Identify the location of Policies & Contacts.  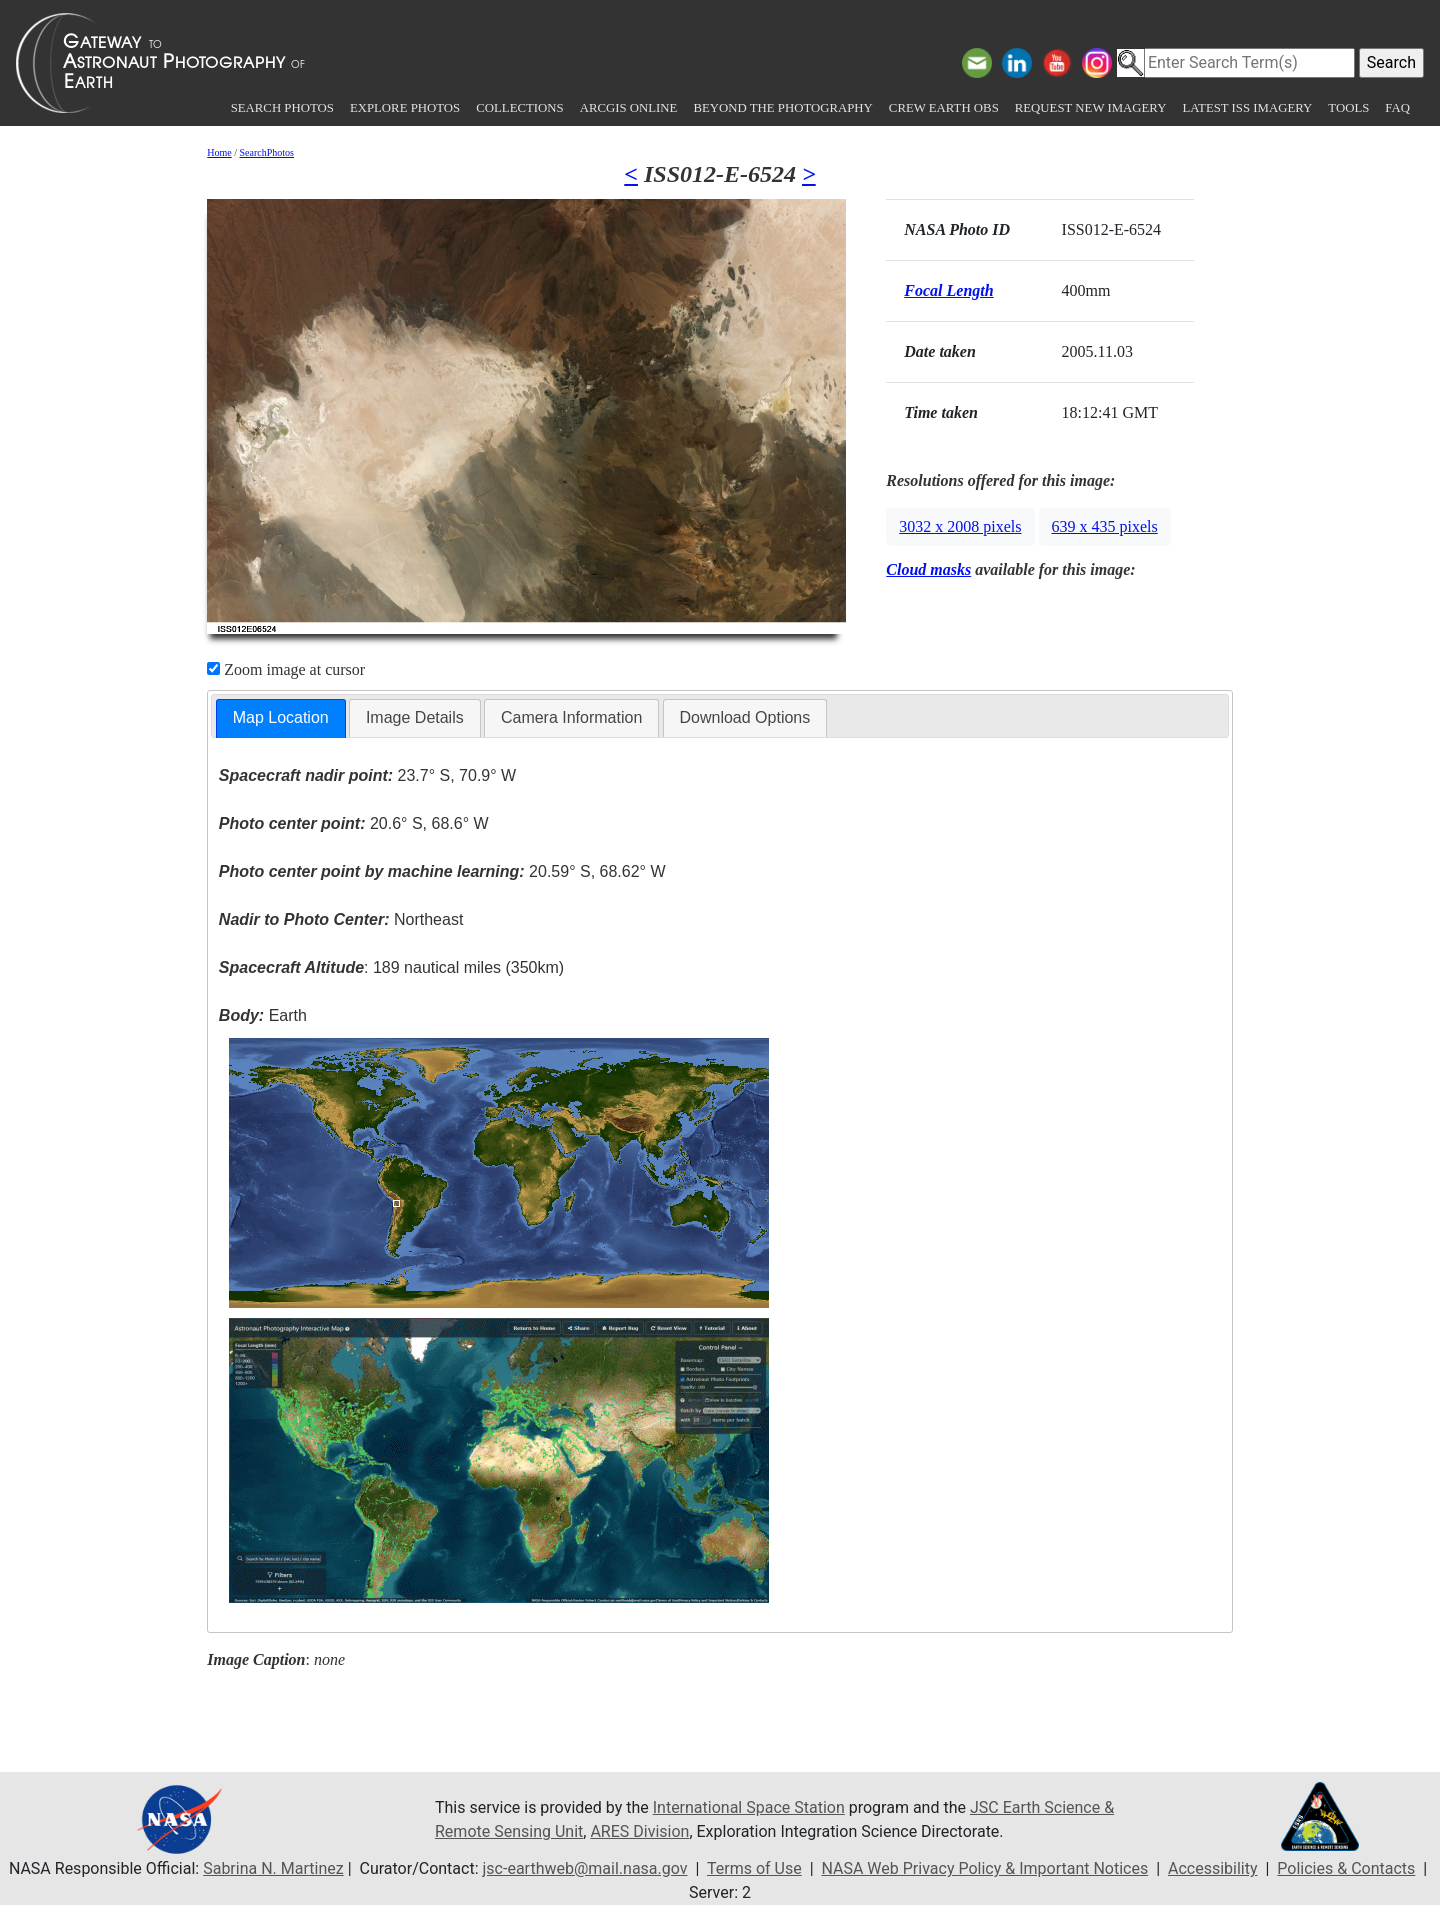
(1346, 1868).